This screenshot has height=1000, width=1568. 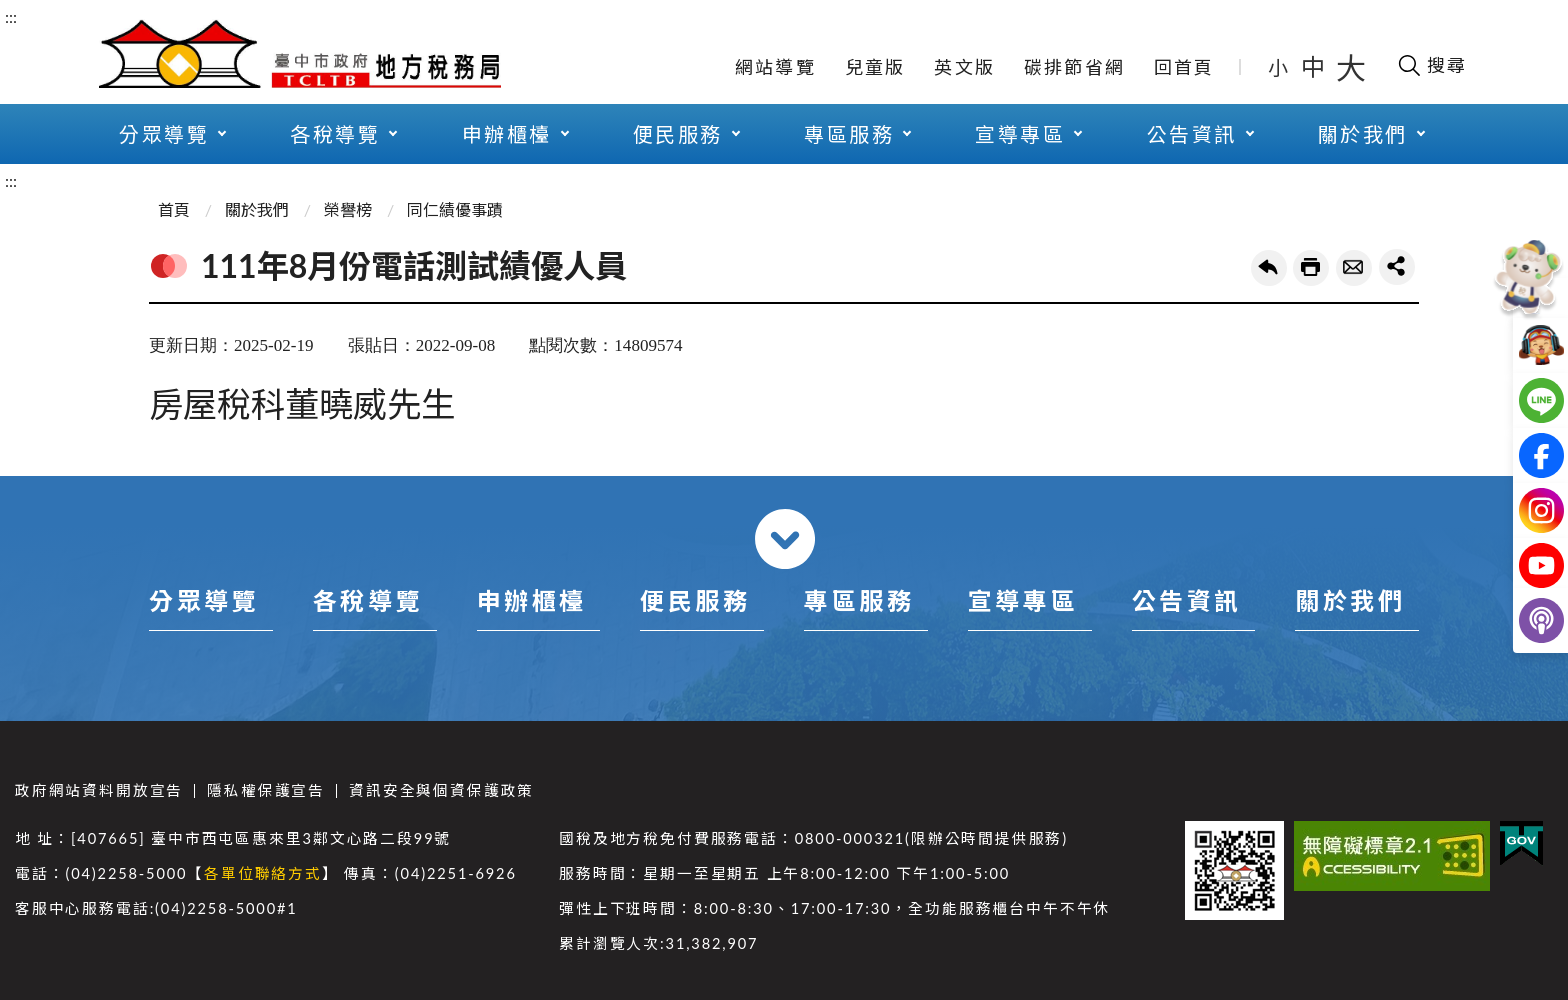 What do you see at coordinates (1354, 268) in the screenshot?
I see `轉寄友人` at bounding box center [1354, 268].